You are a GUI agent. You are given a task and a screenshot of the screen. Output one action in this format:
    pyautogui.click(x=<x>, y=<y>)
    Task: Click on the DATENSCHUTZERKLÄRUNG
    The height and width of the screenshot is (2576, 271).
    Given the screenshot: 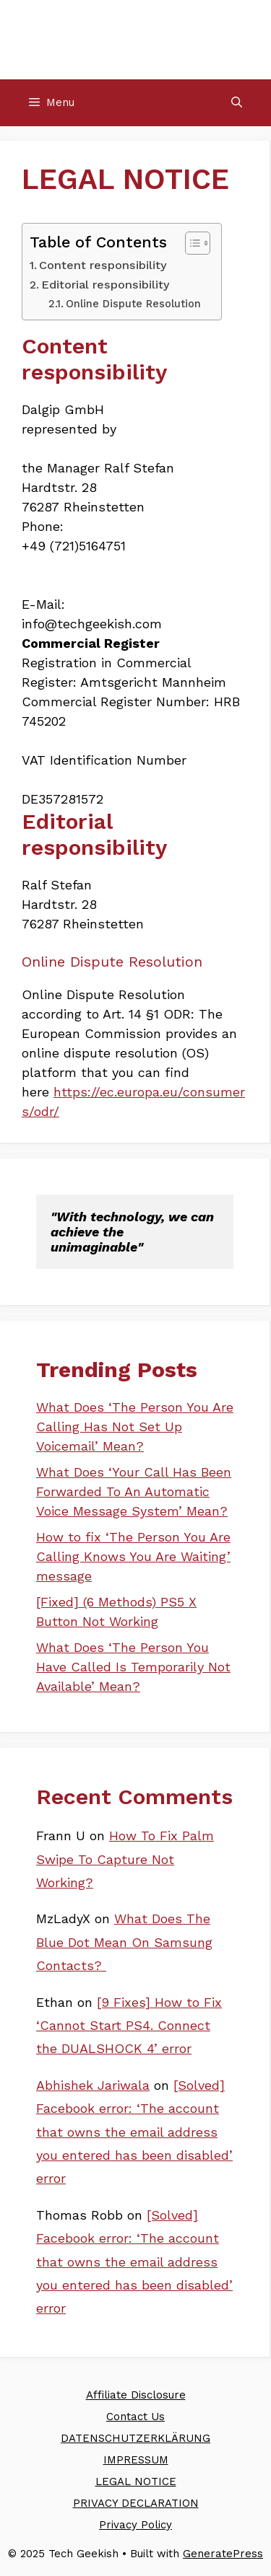 What is the action you would take?
    pyautogui.click(x=135, y=2438)
    